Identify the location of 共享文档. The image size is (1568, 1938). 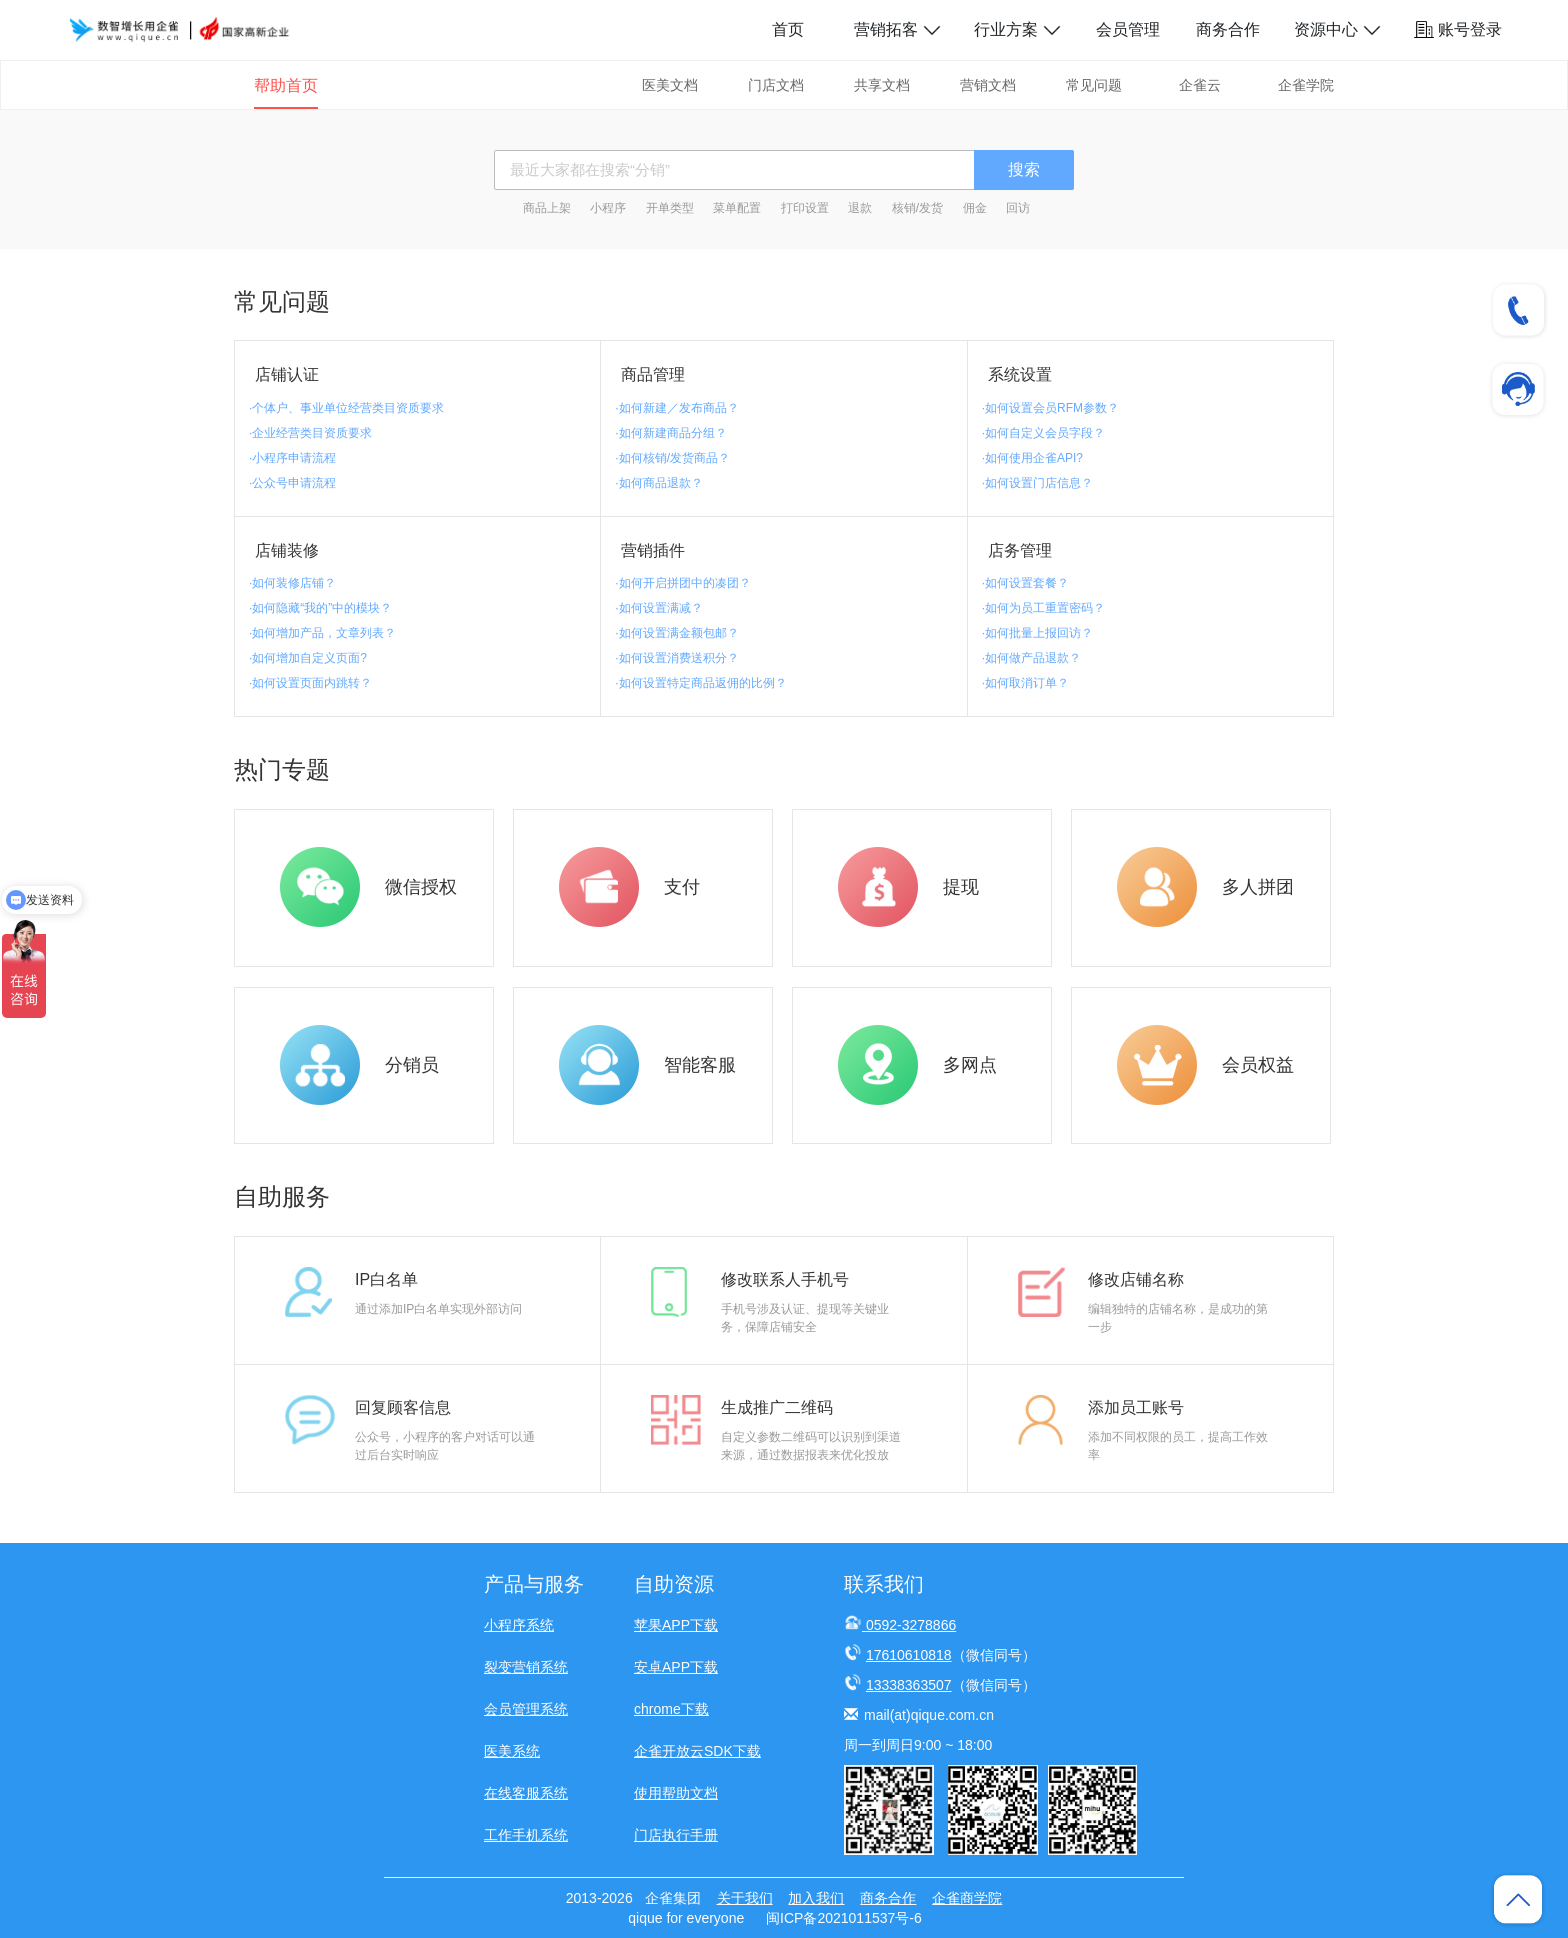
(882, 85).